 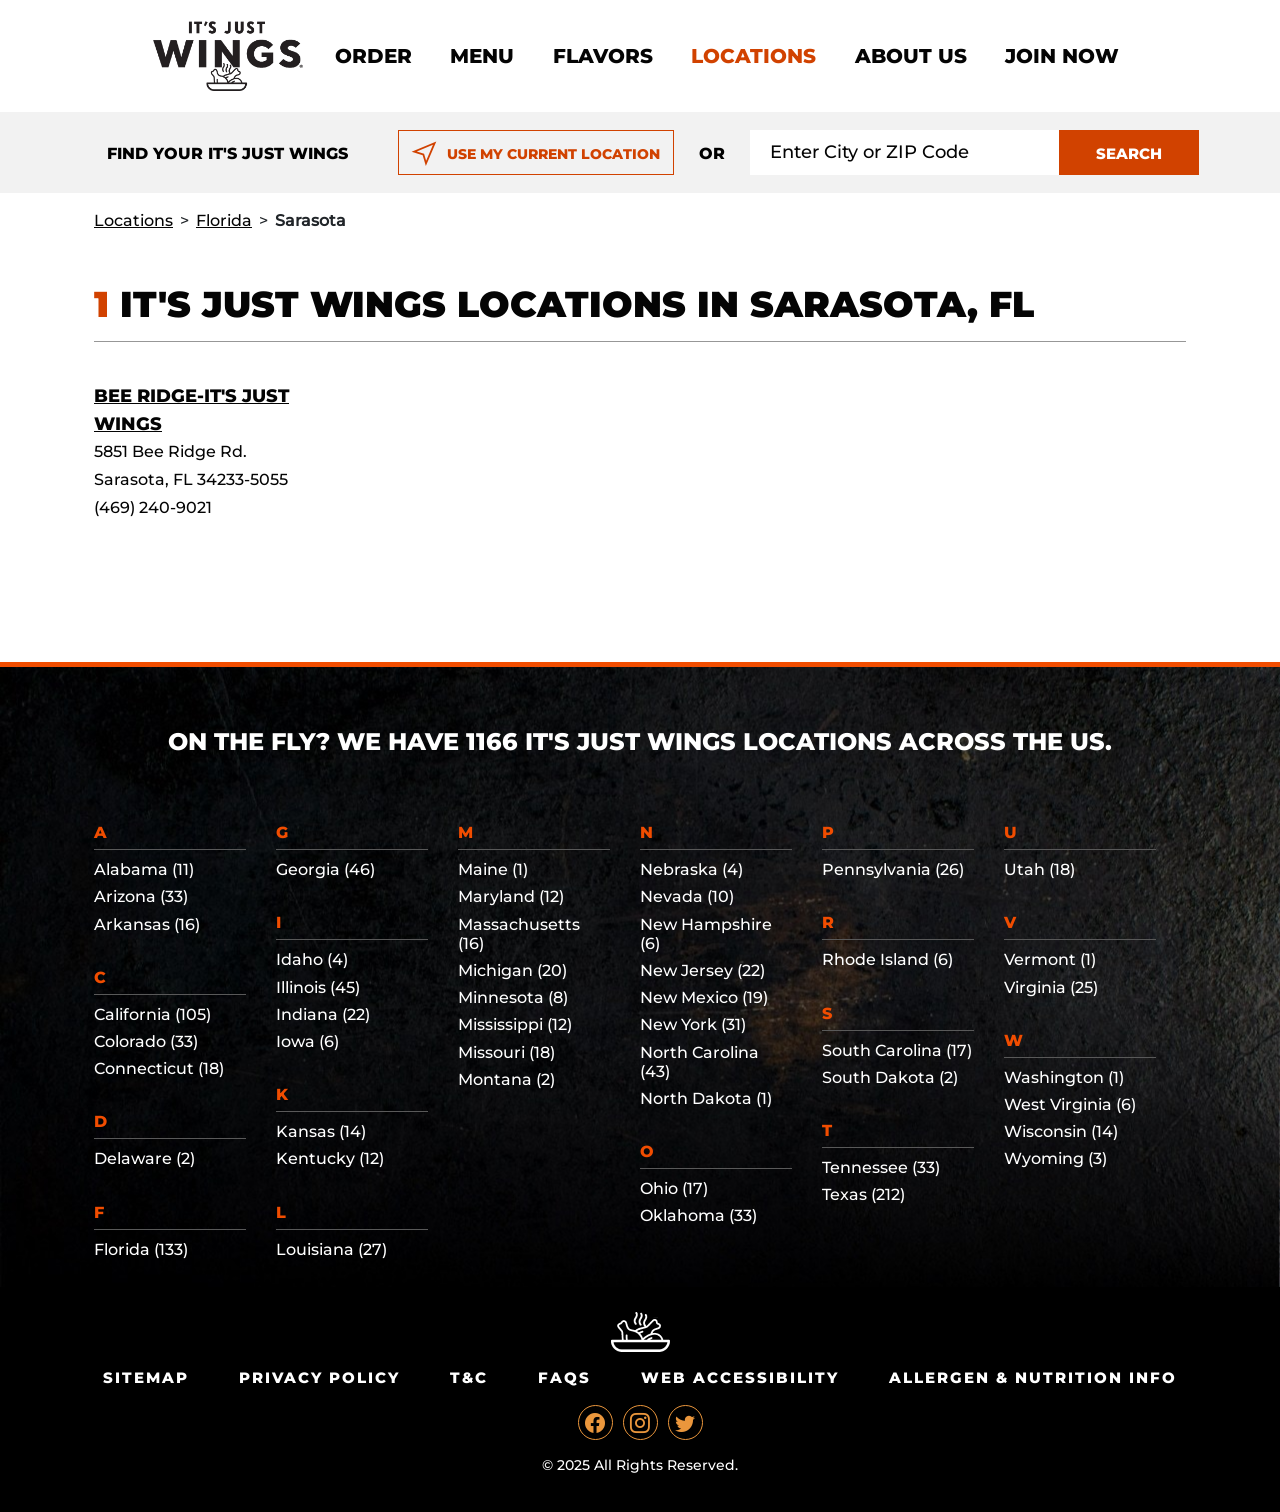 What do you see at coordinates (319, 1377) in the screenshot?
I see `Privacy Policy` at bounding box center [319, 1377].